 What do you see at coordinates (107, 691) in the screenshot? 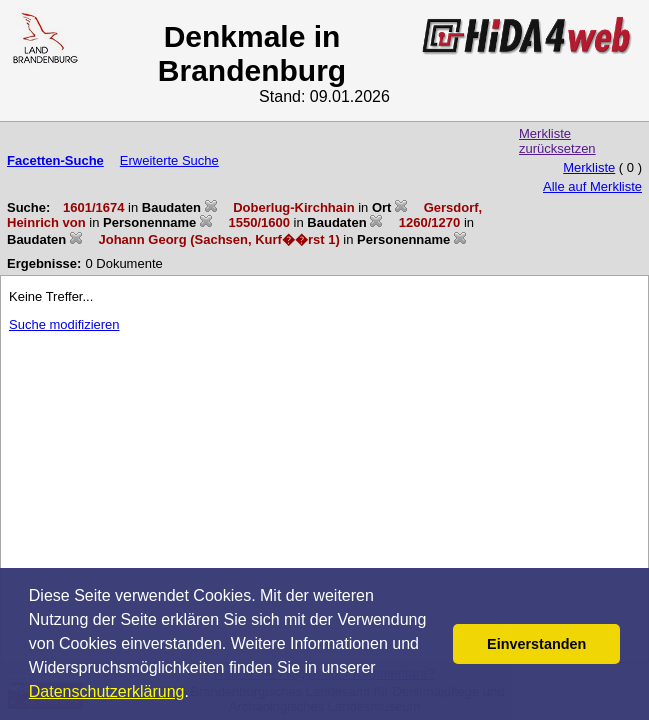
I see `Datenschutzerklärung` at bounding box center [107, 691].